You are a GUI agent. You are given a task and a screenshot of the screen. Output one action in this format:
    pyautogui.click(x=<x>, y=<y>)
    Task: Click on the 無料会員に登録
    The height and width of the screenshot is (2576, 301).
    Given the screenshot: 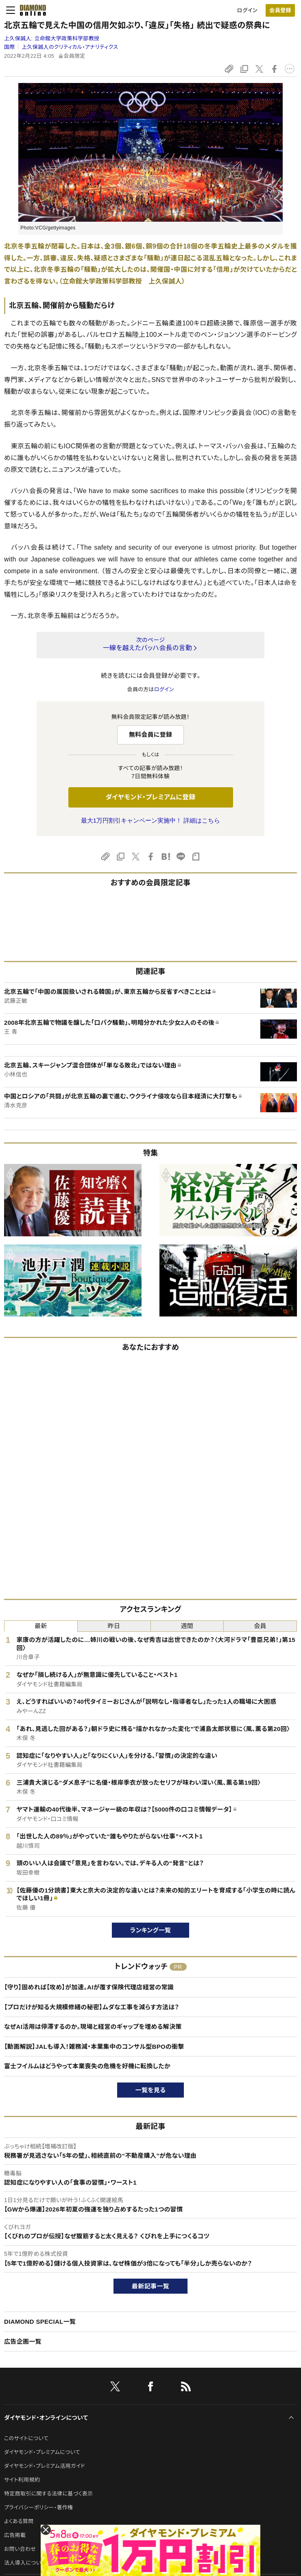 What is the action you would take?
    pyautogui.click(x=150, y=734)
    